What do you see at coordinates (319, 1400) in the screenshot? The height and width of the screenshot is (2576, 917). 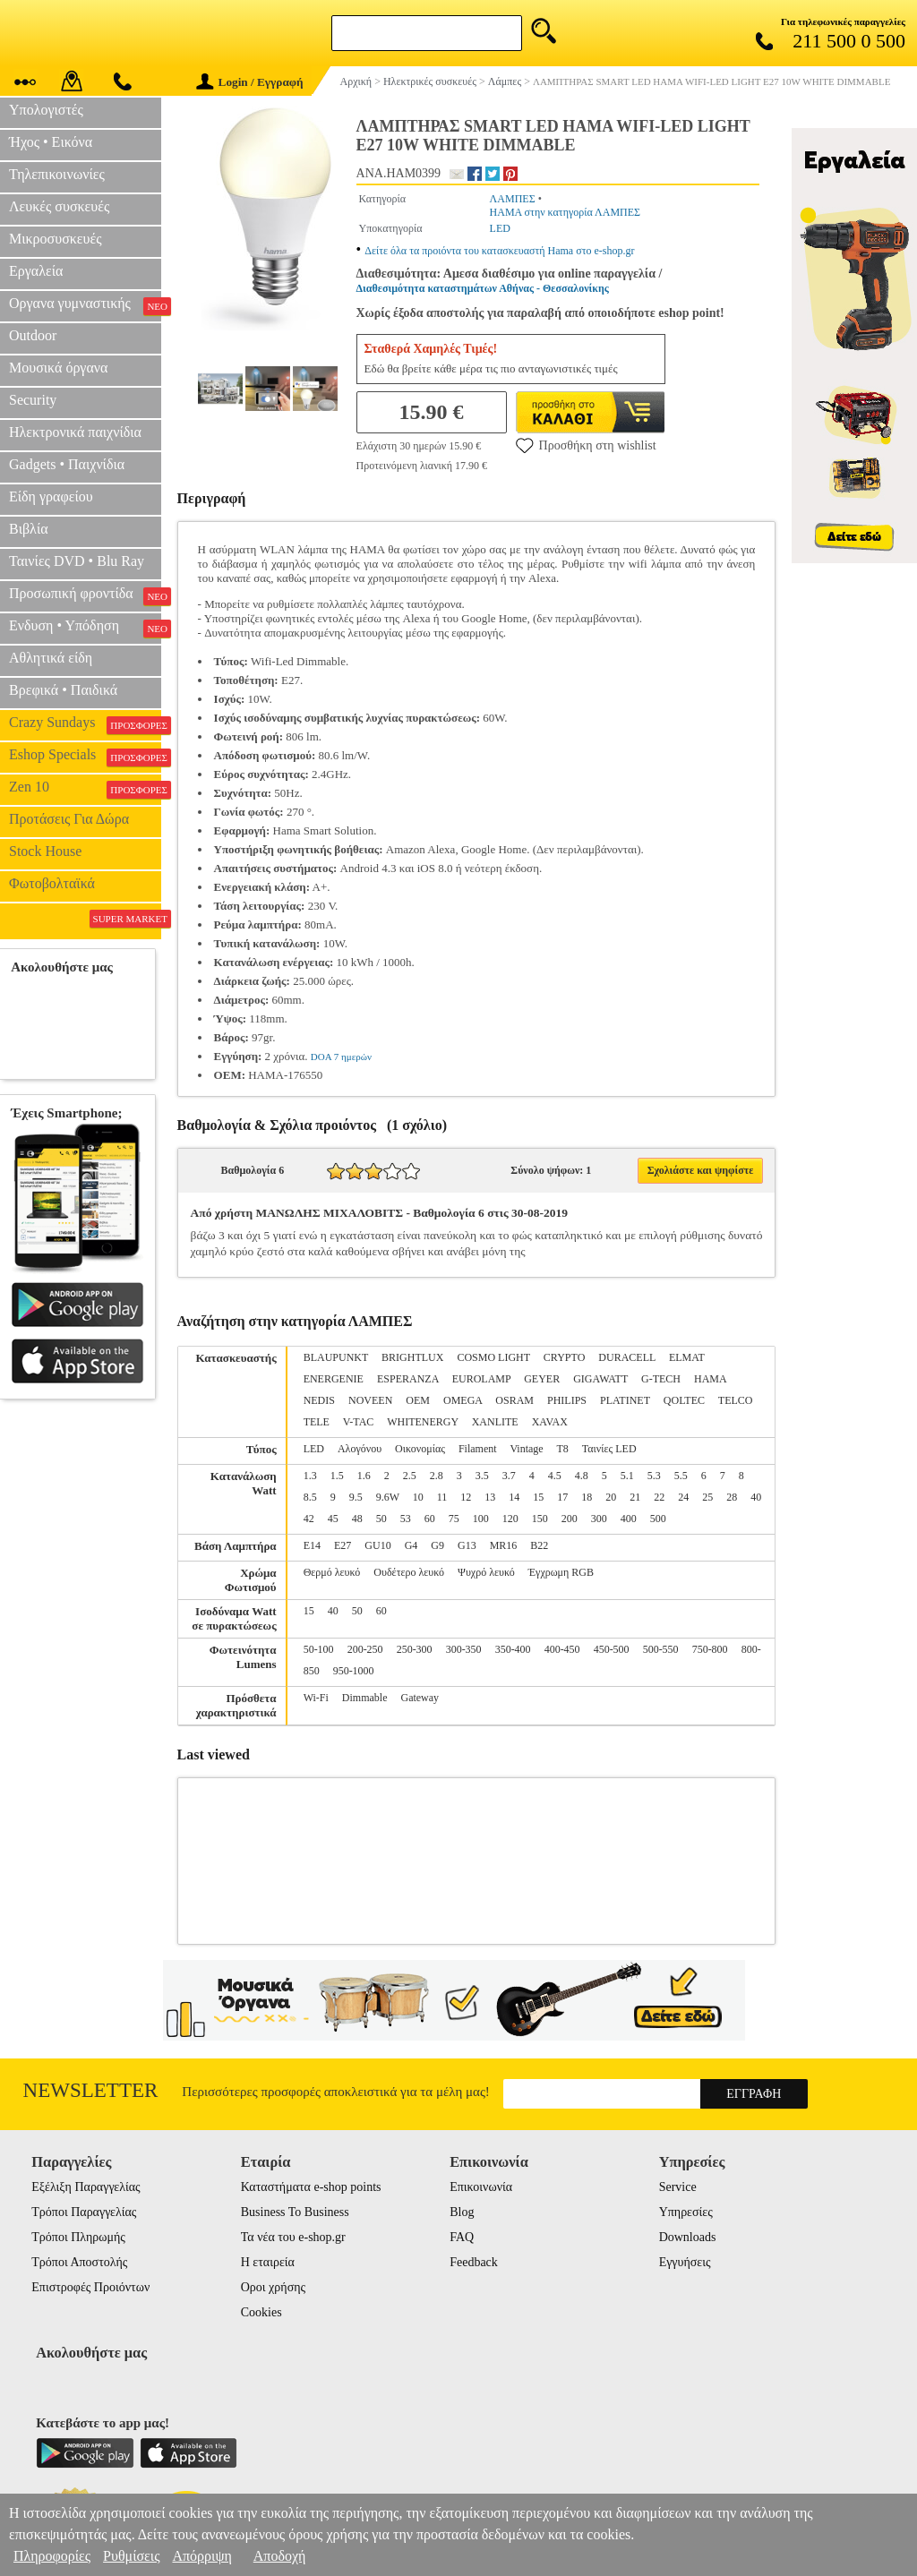 I see `NEDIS` at bounding box center [319, 1400].